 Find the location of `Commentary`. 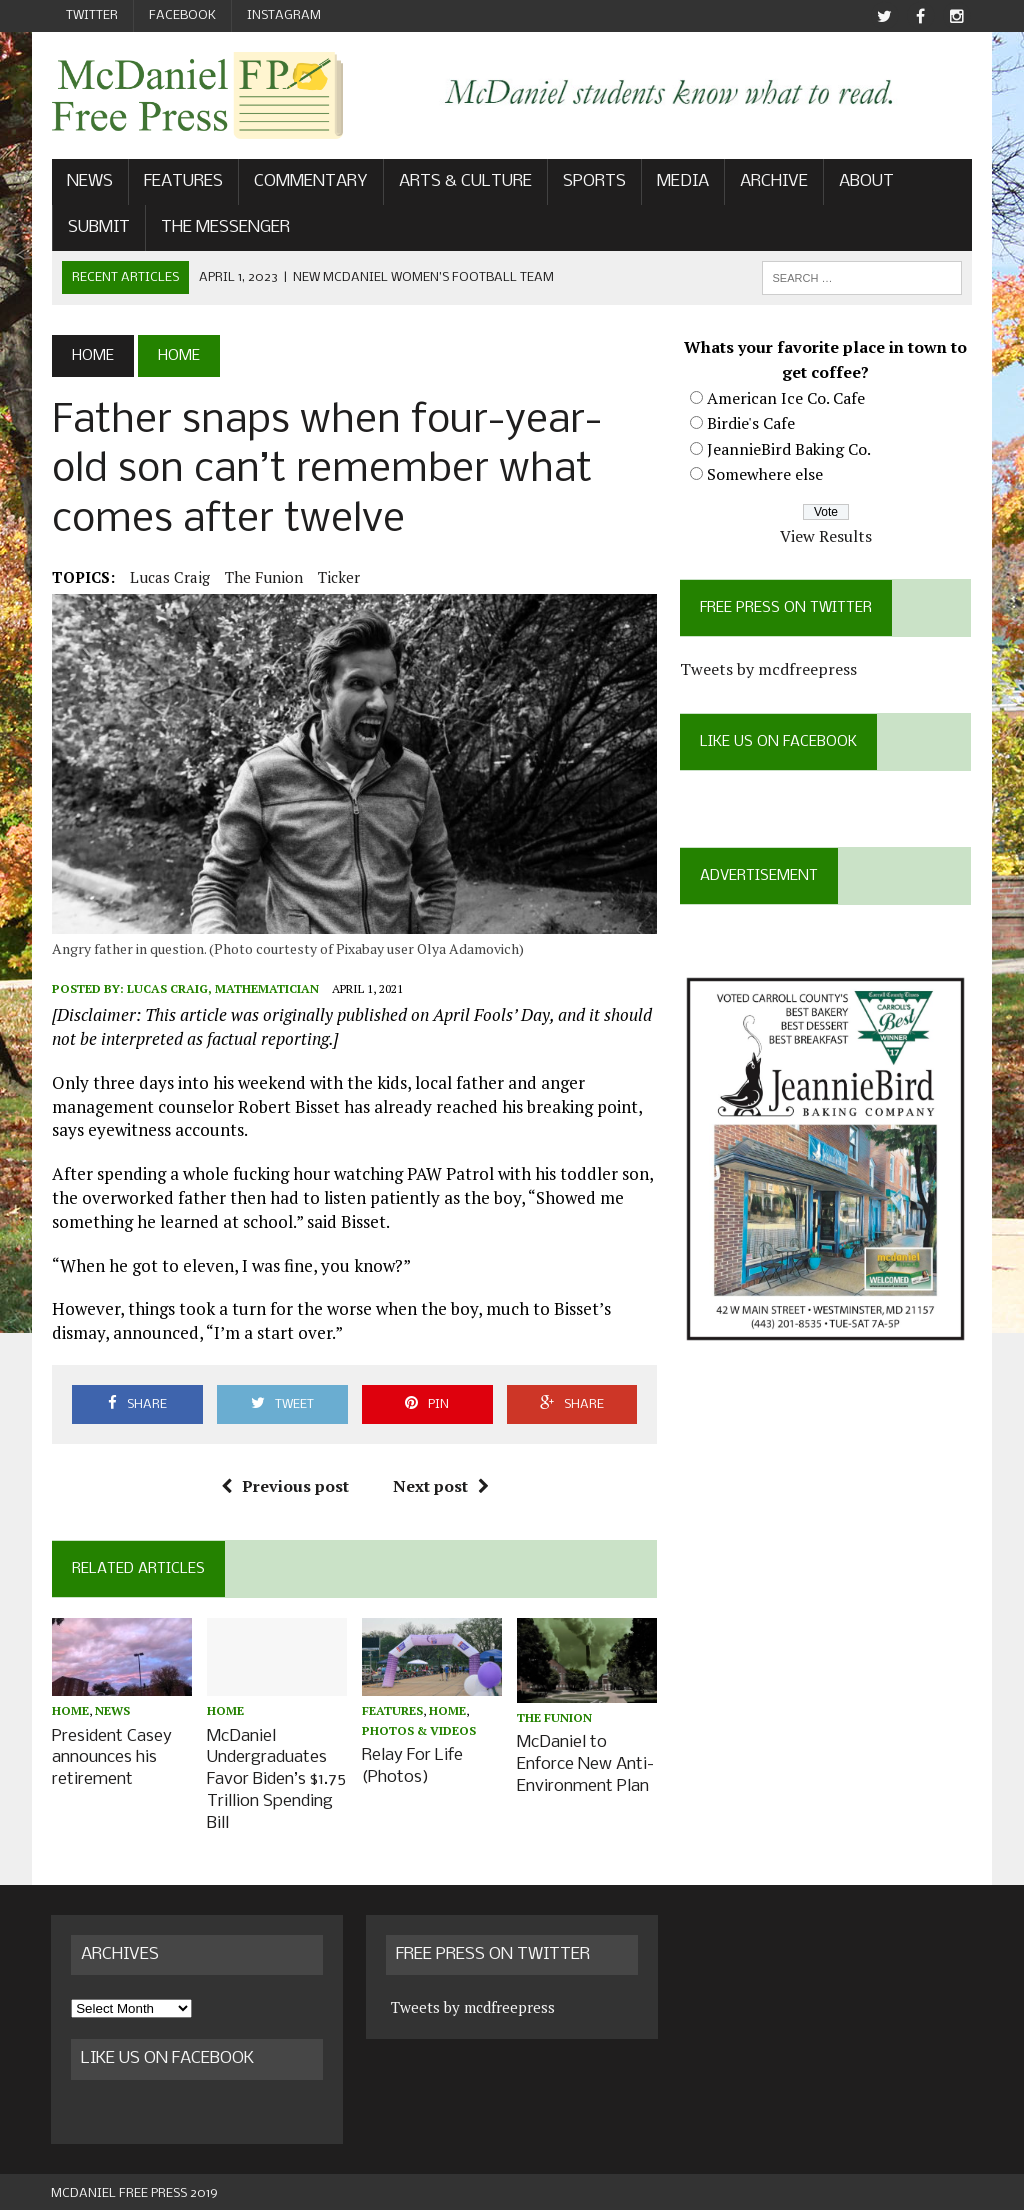

Commentary is located at coordinates (310, 182).